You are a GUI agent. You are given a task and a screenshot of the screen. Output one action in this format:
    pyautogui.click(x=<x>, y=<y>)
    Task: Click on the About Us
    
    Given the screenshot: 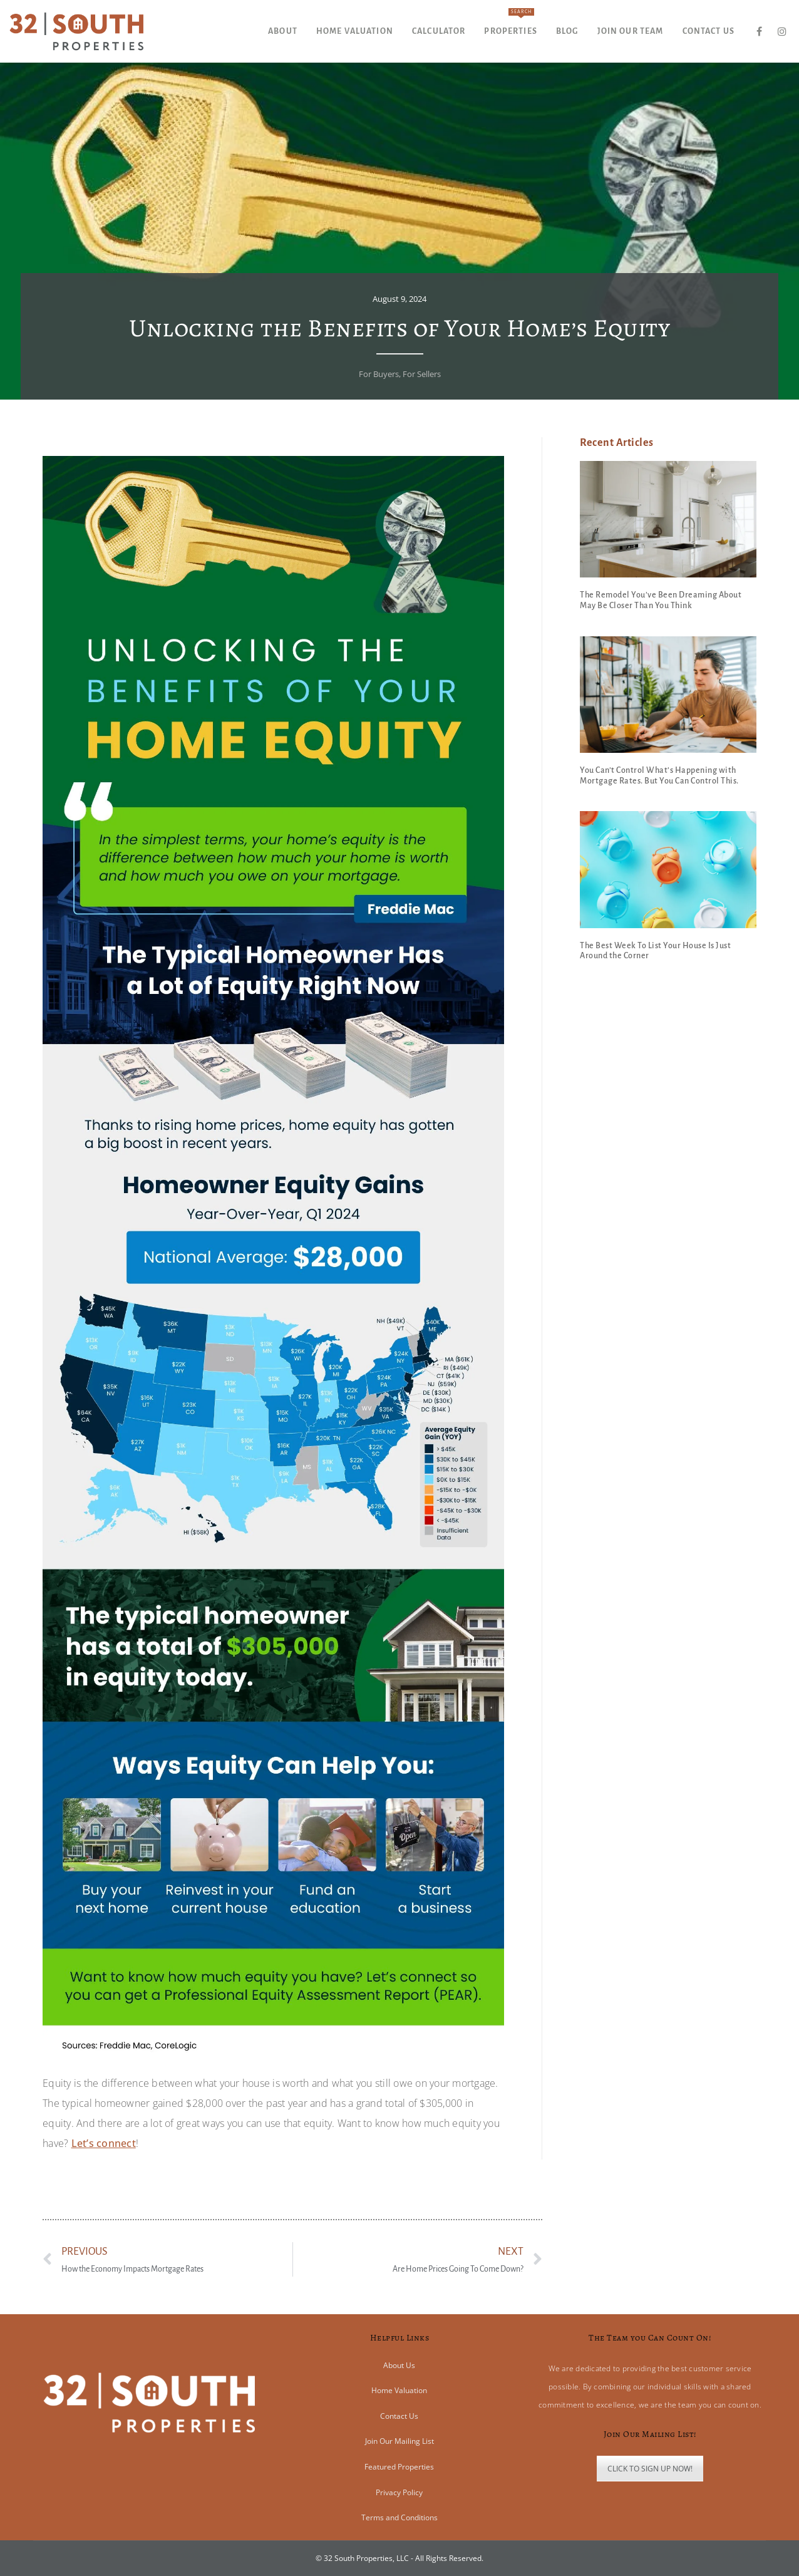 What is the action you would take?
    pyautogui.click(x=399, y=2365)
    